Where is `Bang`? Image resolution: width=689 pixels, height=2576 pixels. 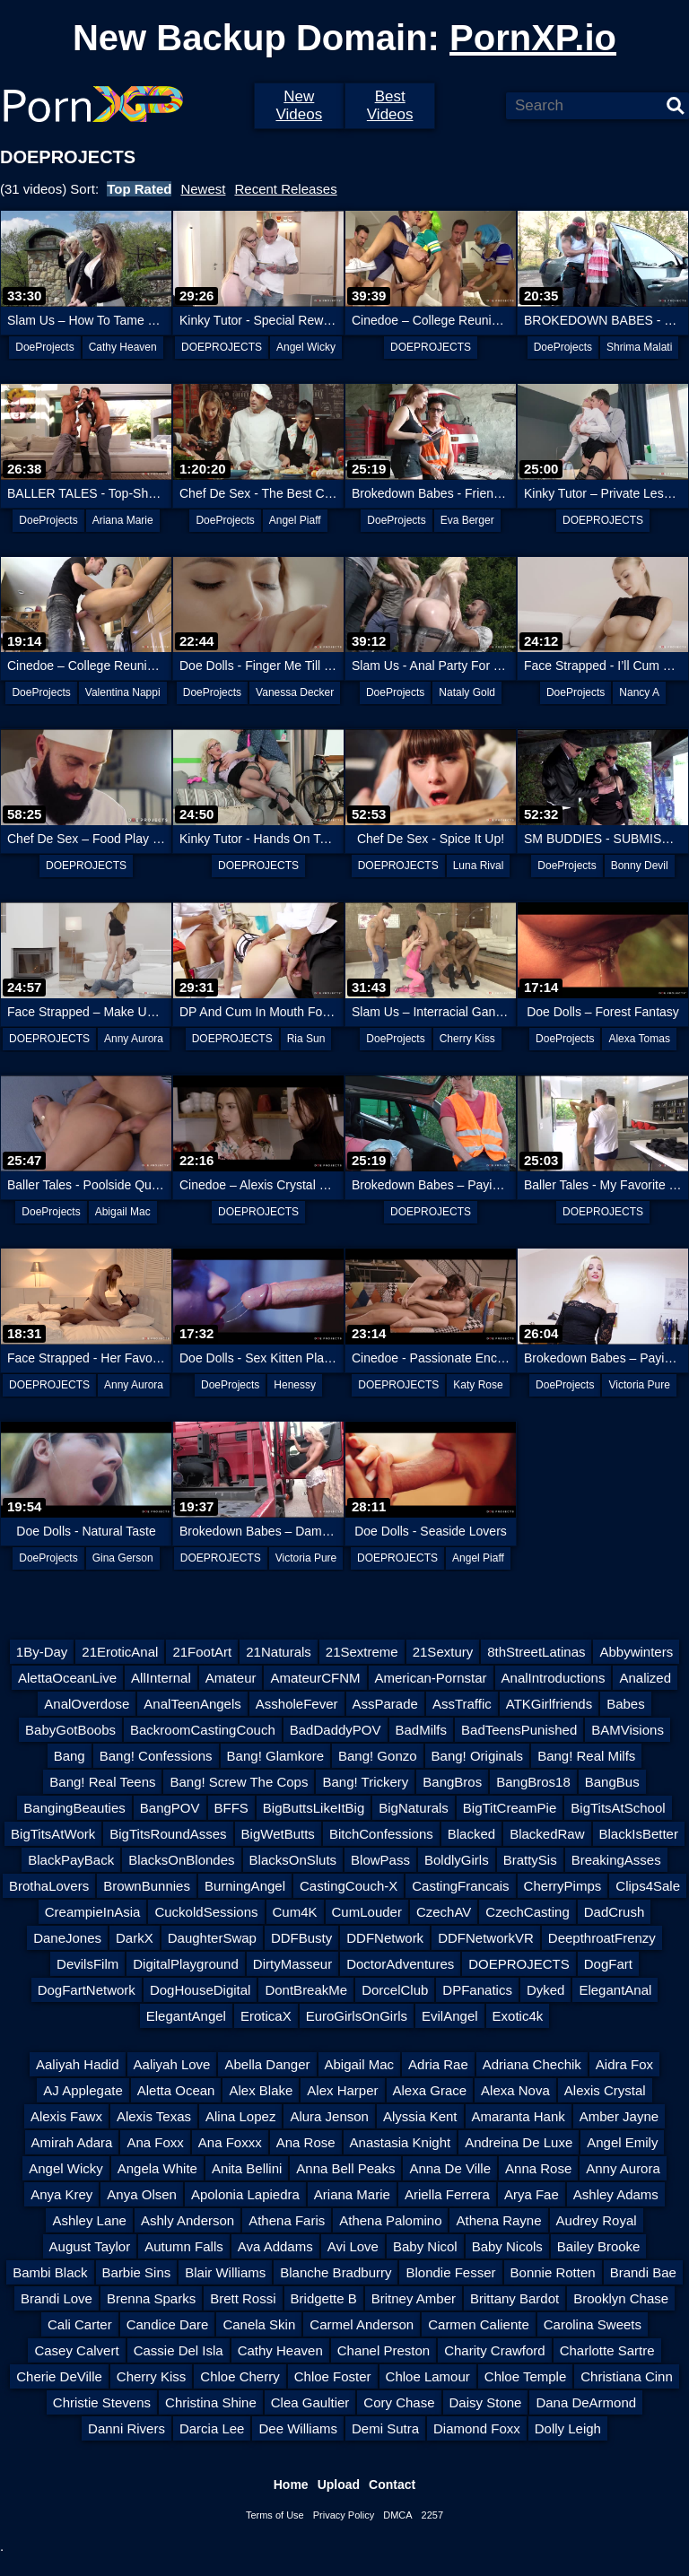 Bang is located at coordinates (69, 1755).